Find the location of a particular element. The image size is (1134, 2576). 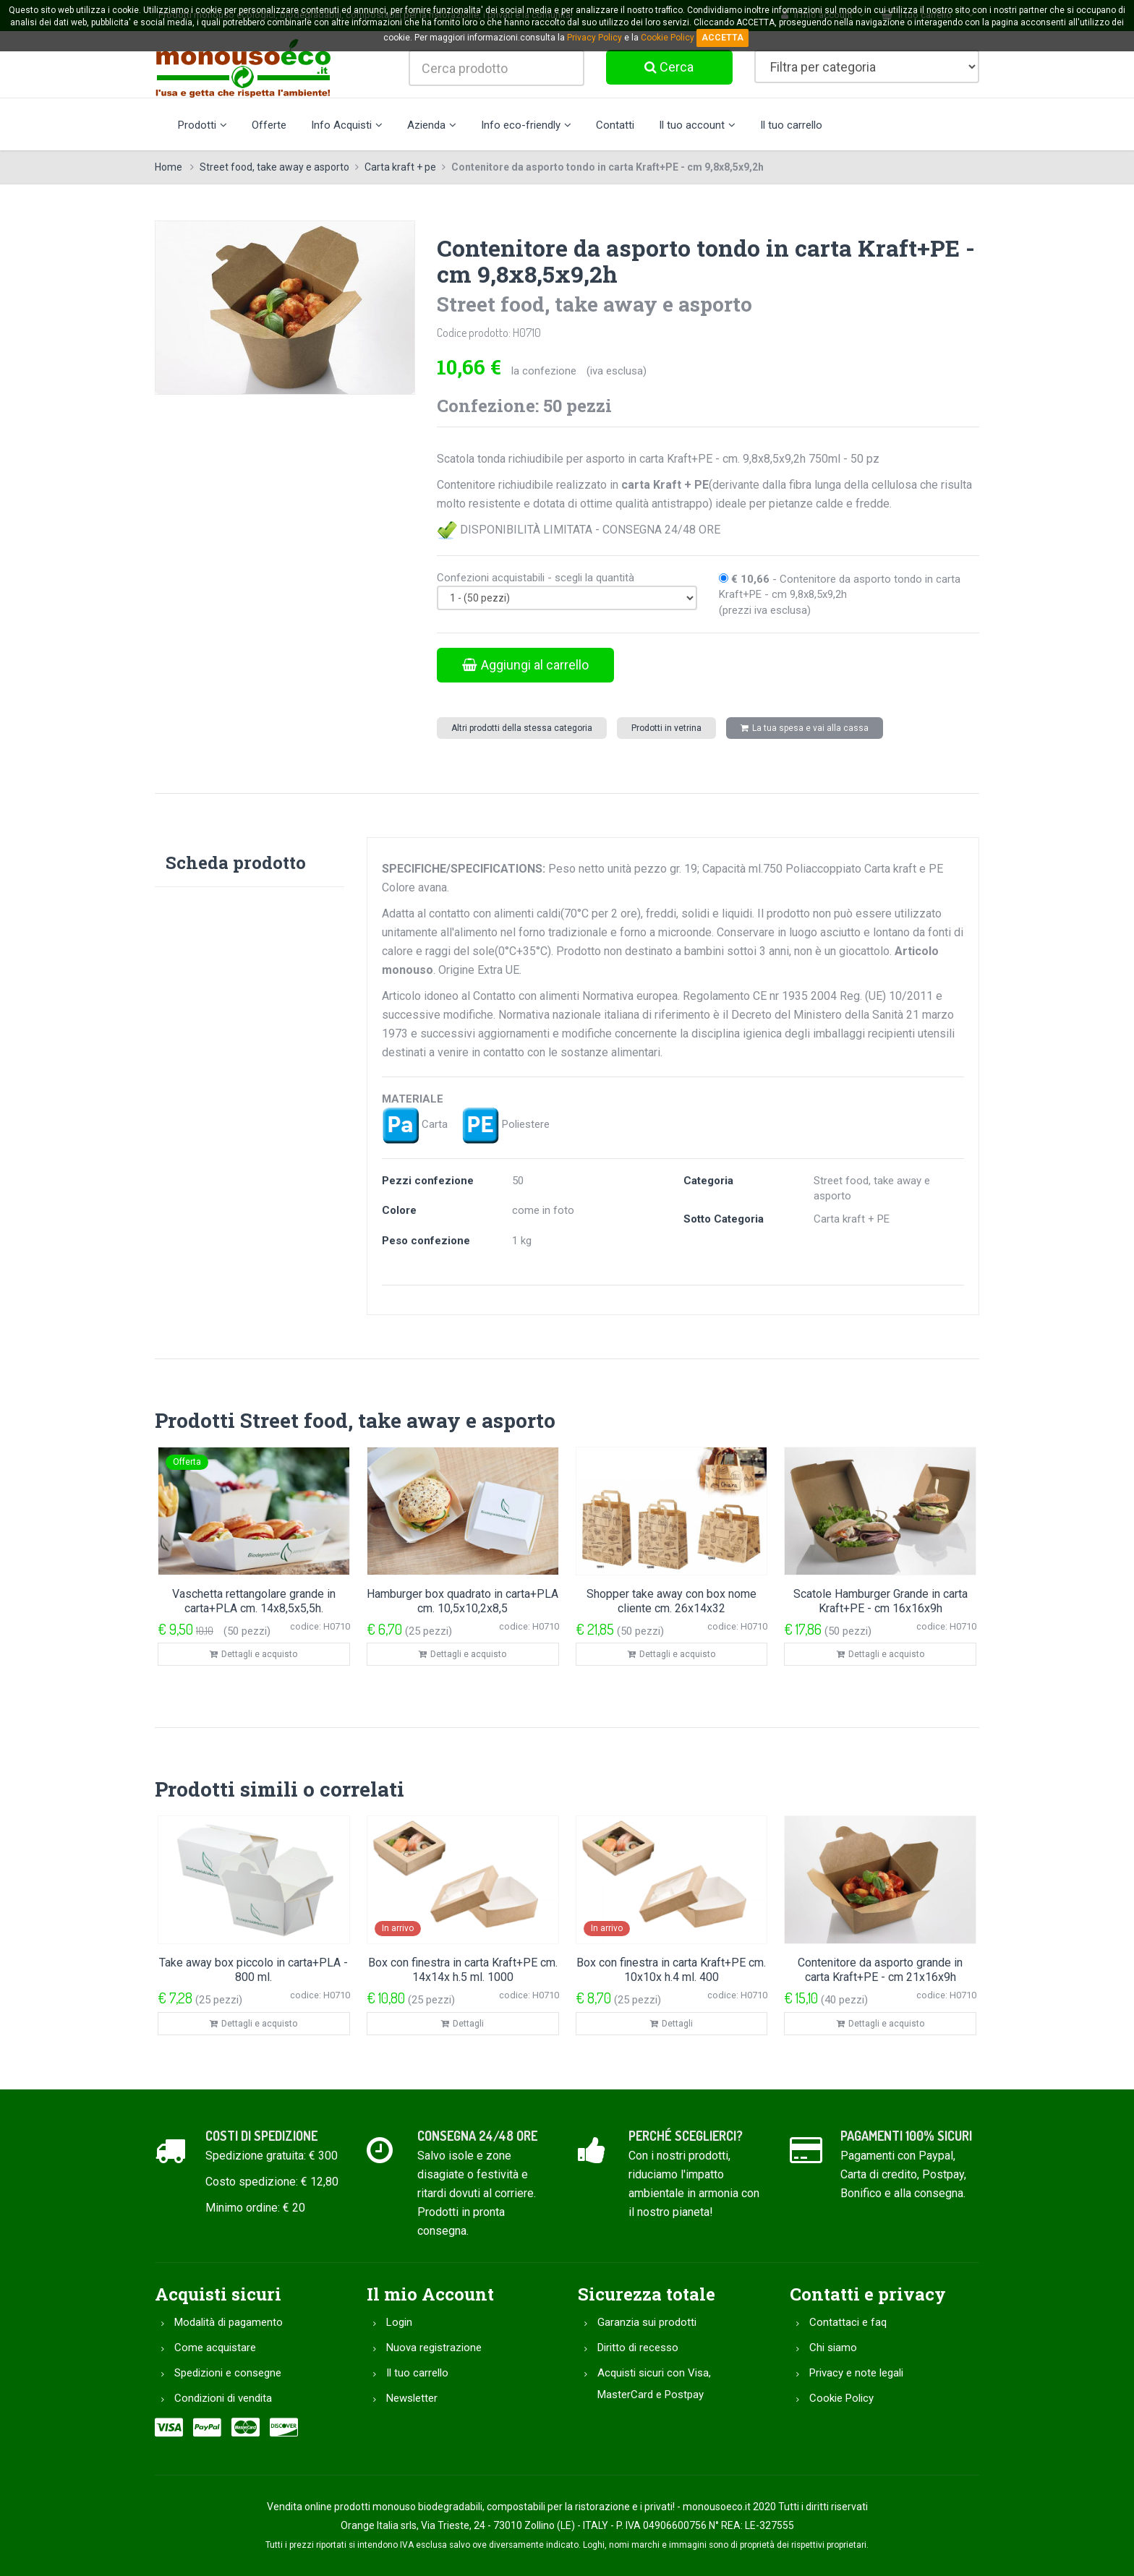

Contenitore da asporto grande in carta Kraft+PE - cm 21x16x9h is located at coordinates (880, 1970).